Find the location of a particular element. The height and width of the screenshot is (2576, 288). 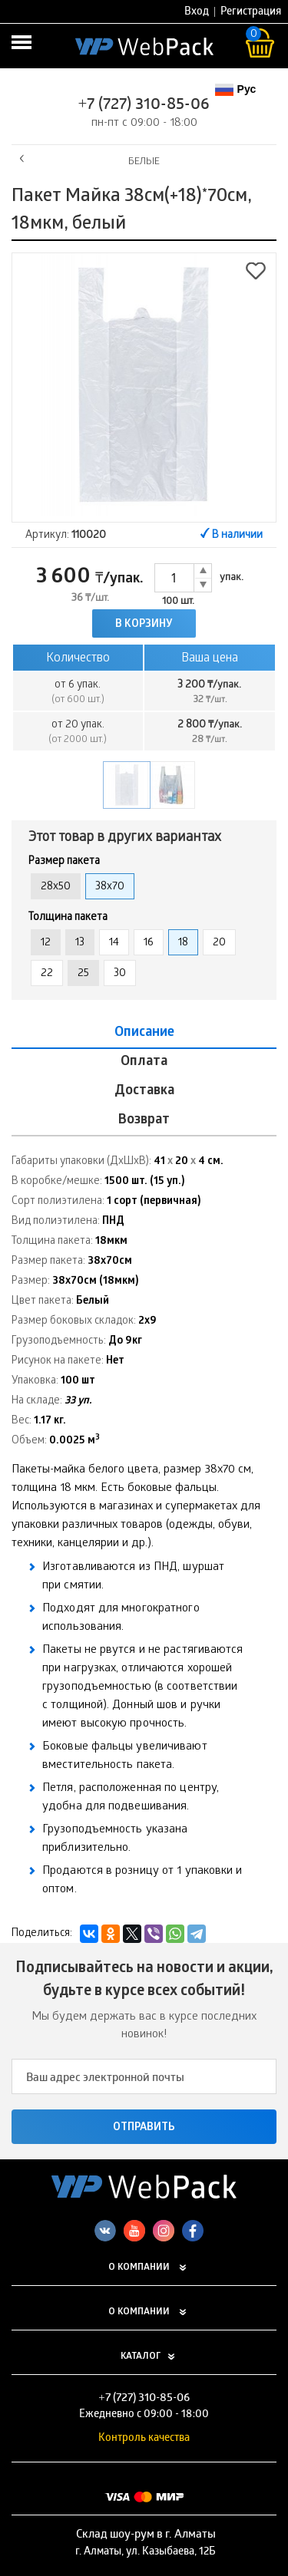

22 is located at coordinates (47, 974).